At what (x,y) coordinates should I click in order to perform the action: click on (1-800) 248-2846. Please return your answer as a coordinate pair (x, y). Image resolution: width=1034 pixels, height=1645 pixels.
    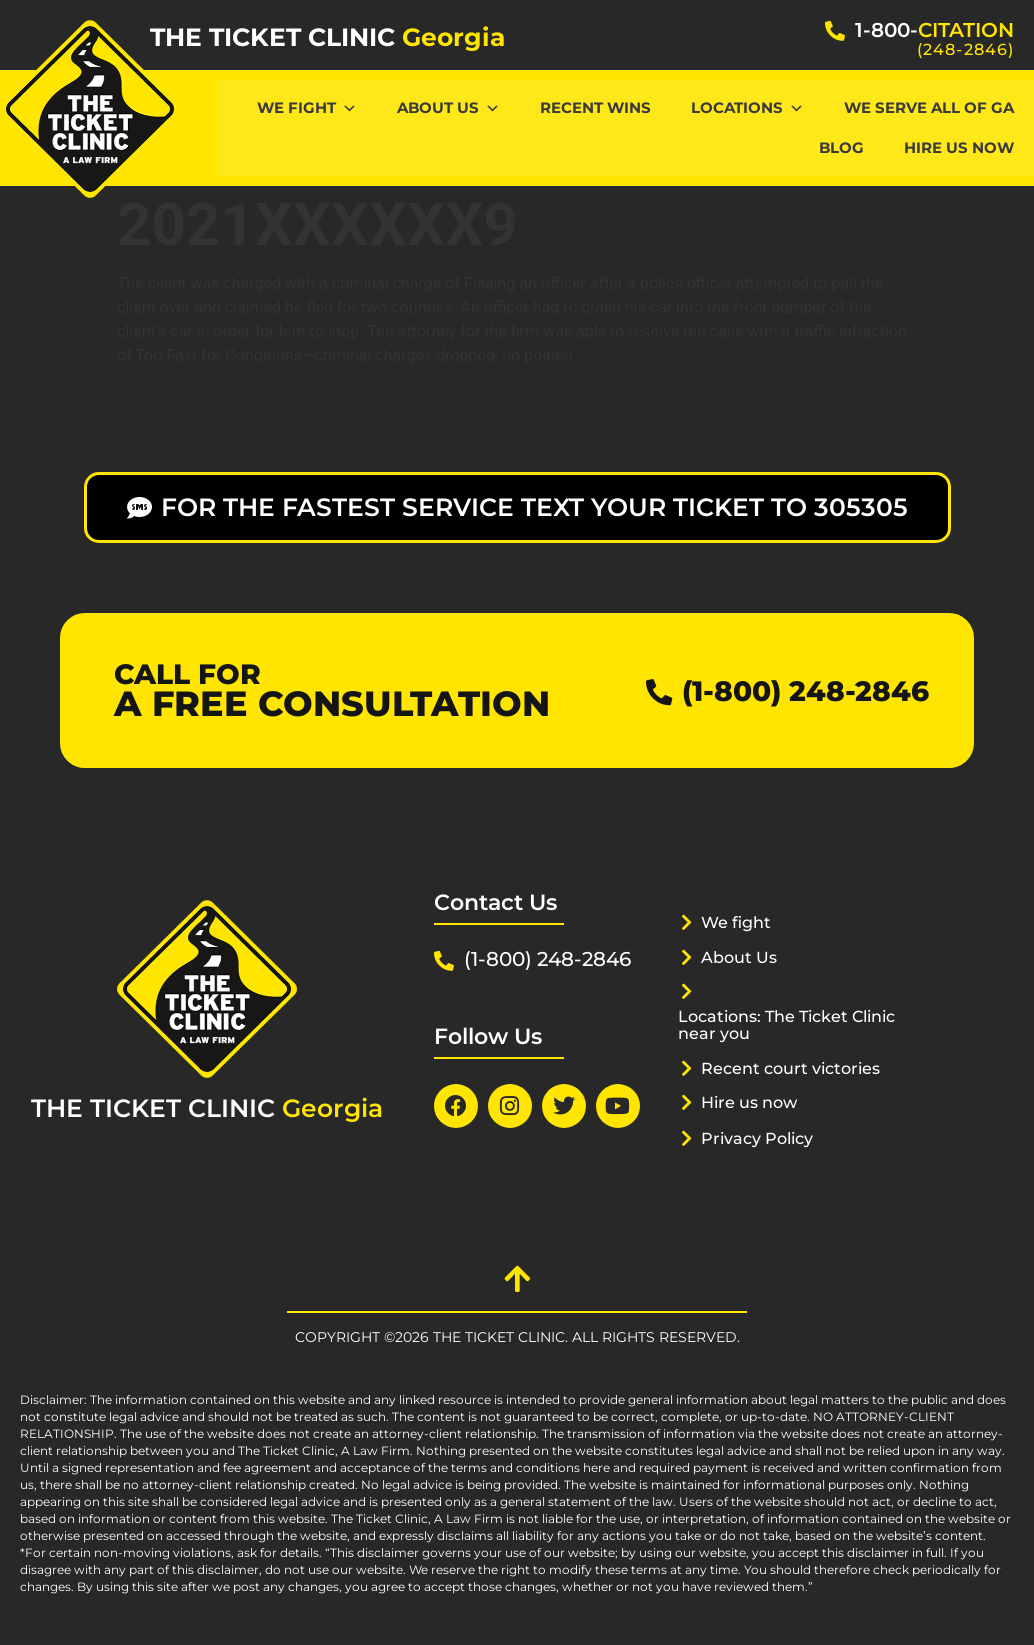
    Looking at the image, I should click on (796, 690).